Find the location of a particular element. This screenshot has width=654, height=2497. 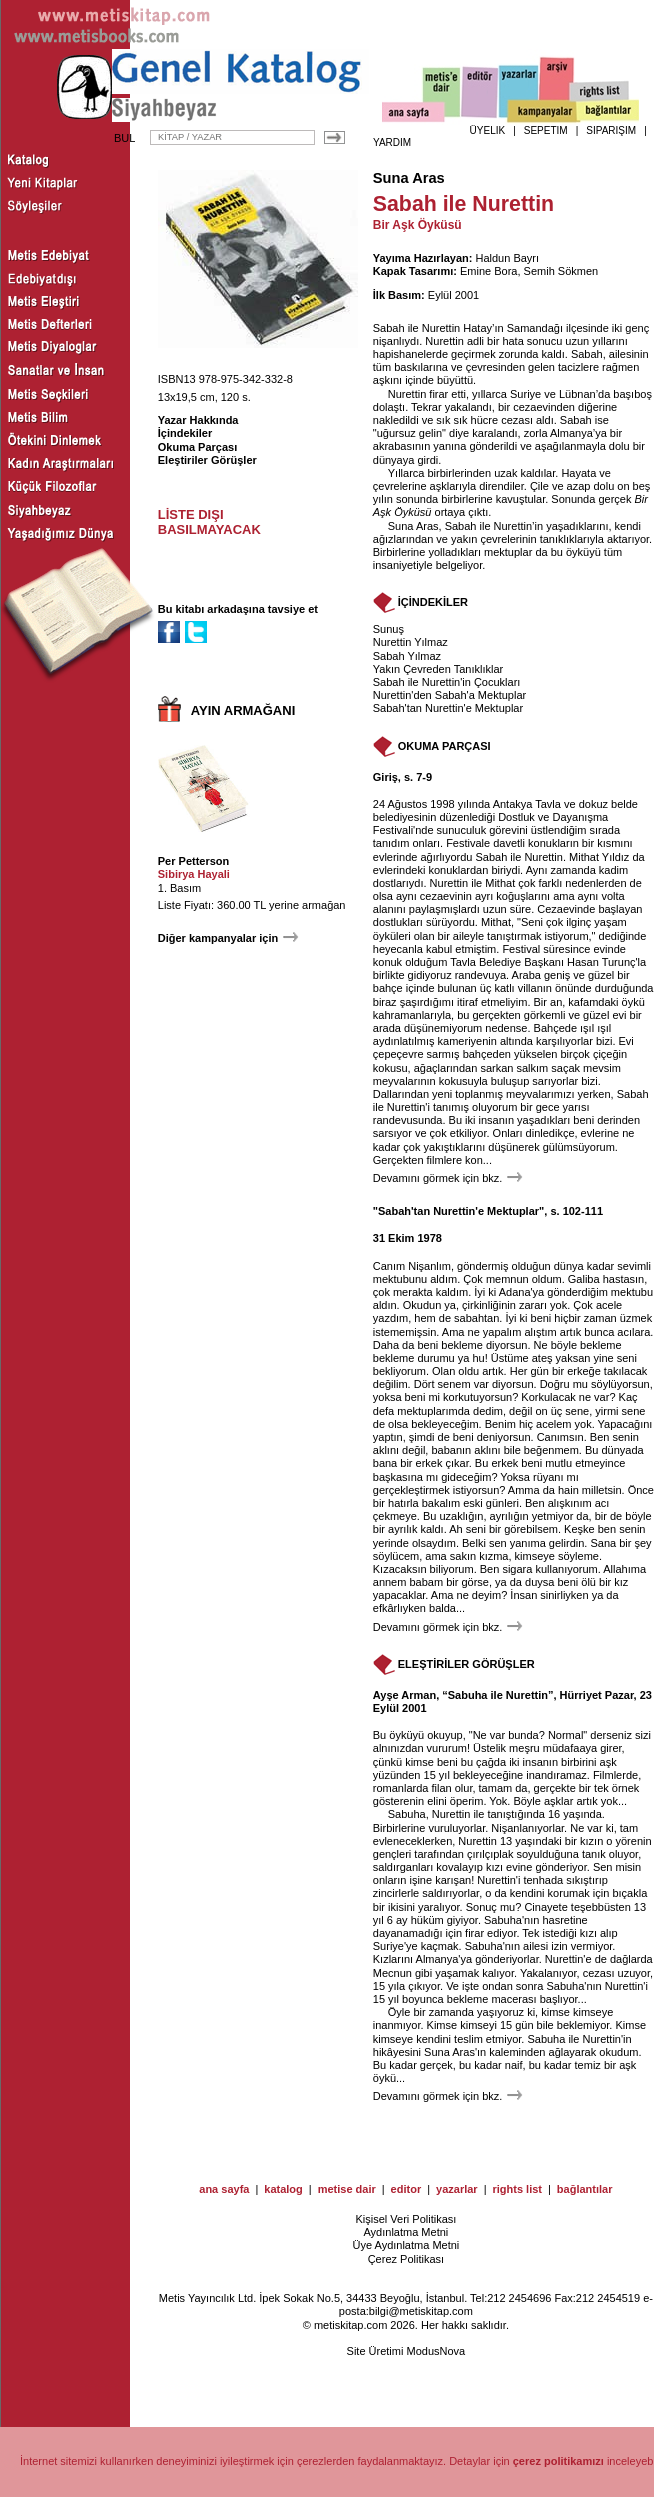

Çerez Politikası is located at coordinates (406, 2259).